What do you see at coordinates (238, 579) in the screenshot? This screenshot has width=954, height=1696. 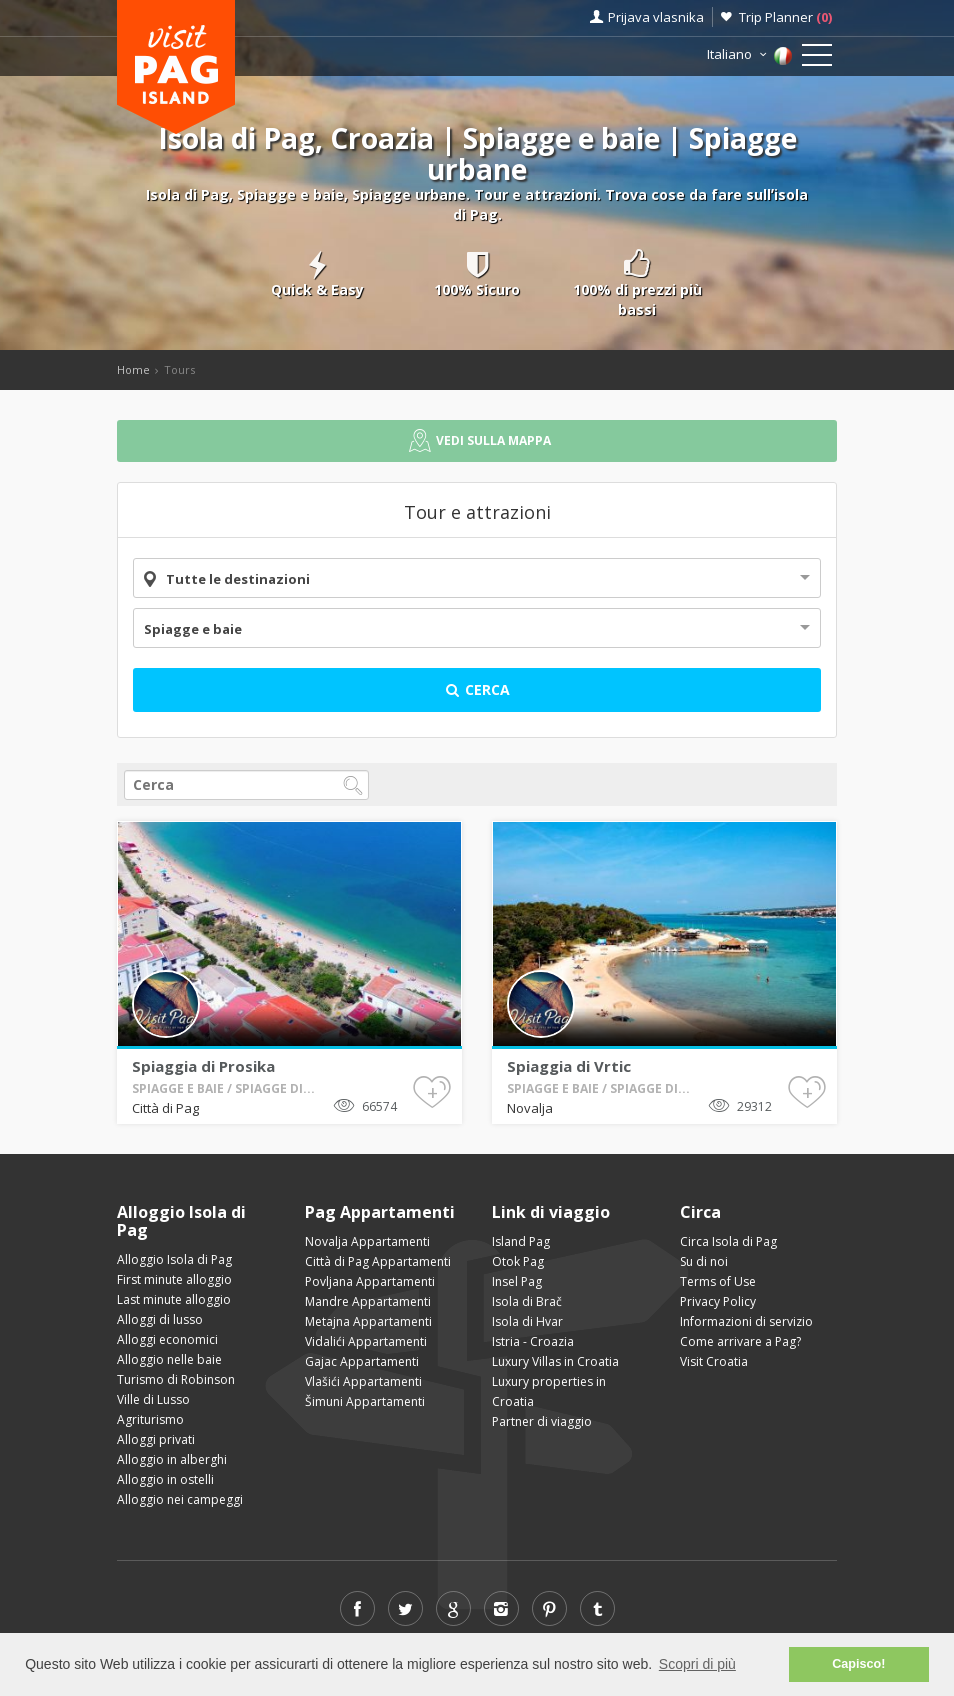 I see `Tutte le destinazioni` at bounding box center [238, 579].